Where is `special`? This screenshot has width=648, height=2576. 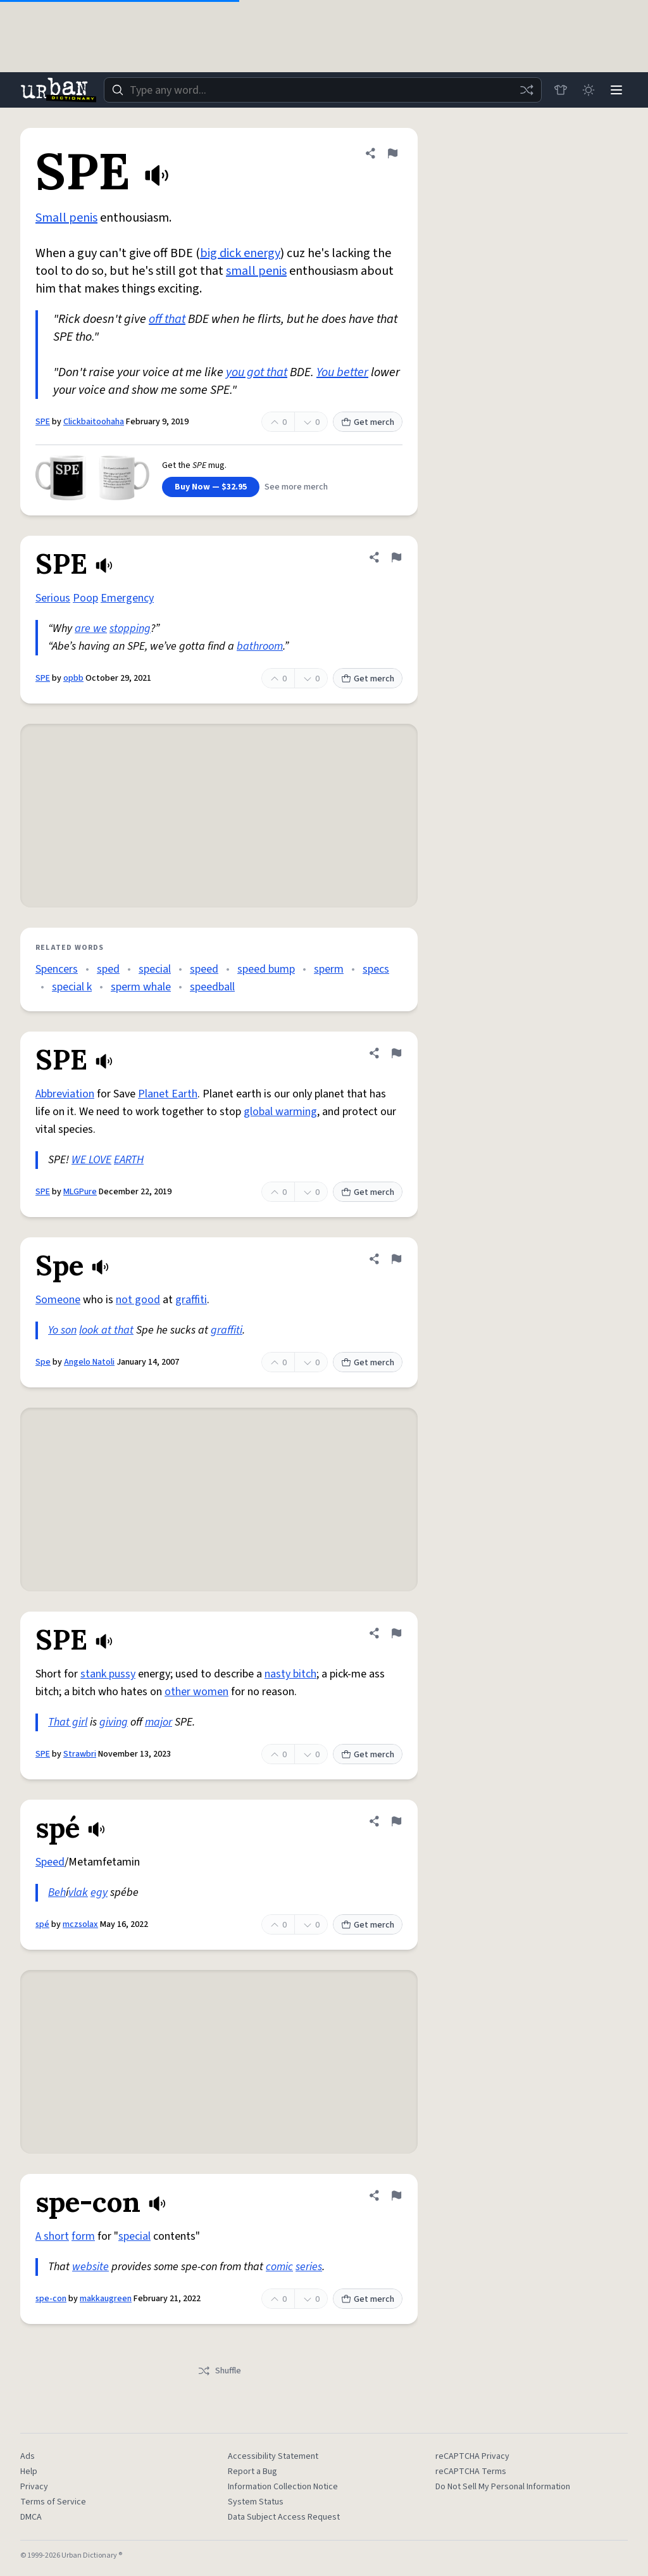
special is located at coordinates (155, 969).